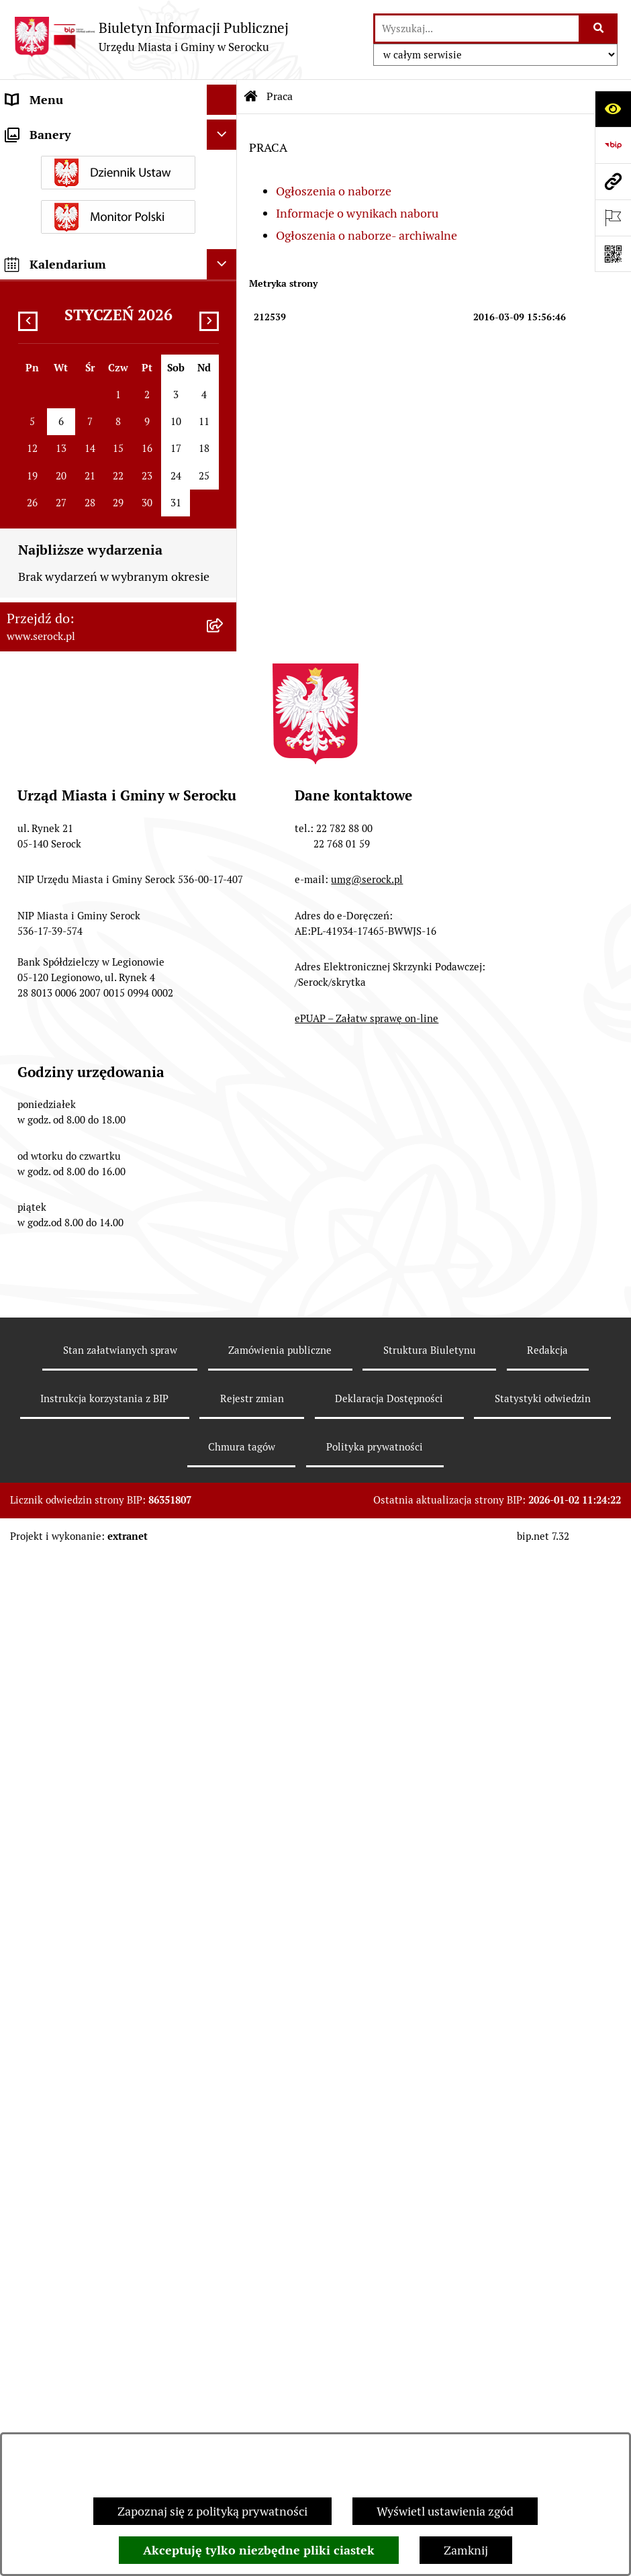  Describe the element at coordinates (613, 145) in the screenshot. I see `[Przejdź do strony: https://www.bip.gov.pl]` at that location.